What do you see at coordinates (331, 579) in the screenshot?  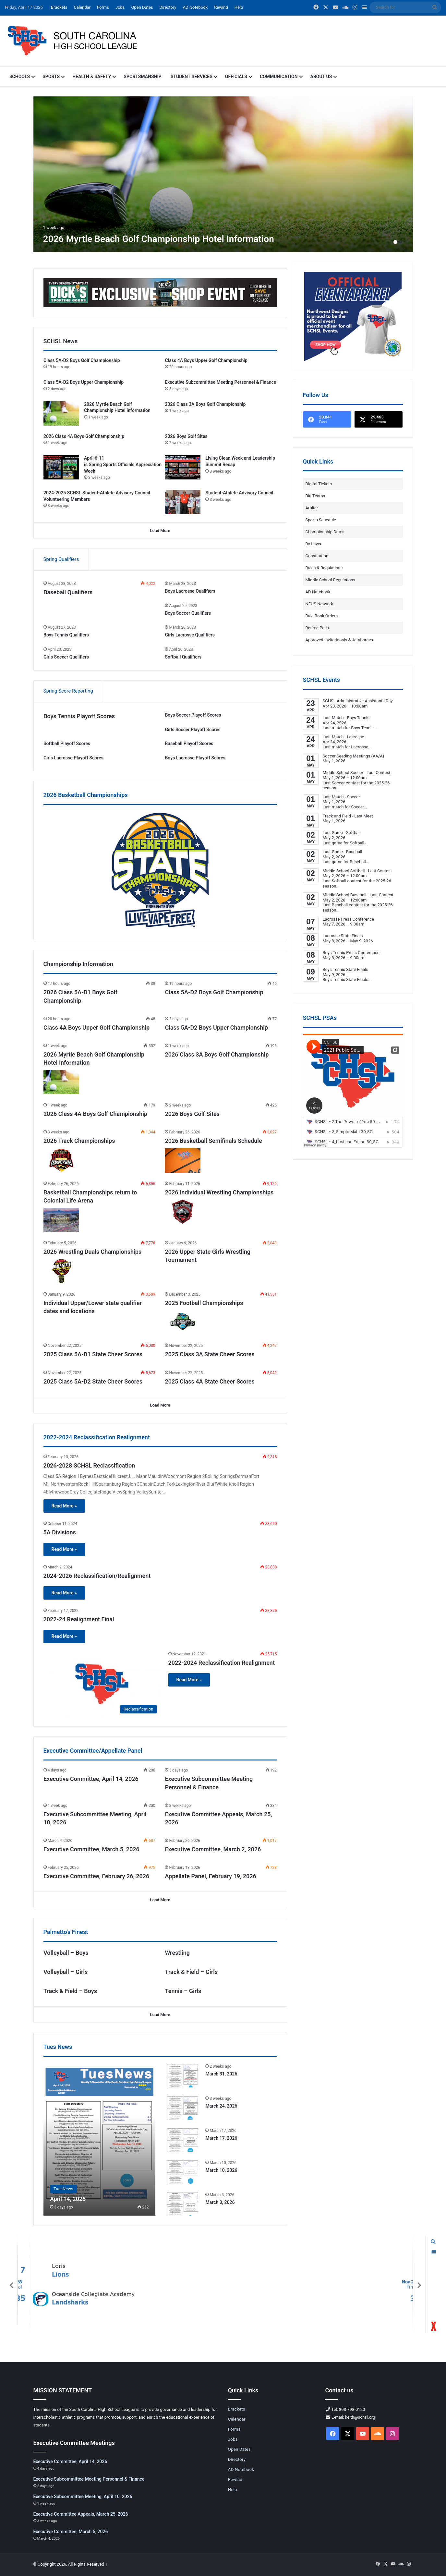 I see `Middle School Regulations` at bounding box center [331, 579].